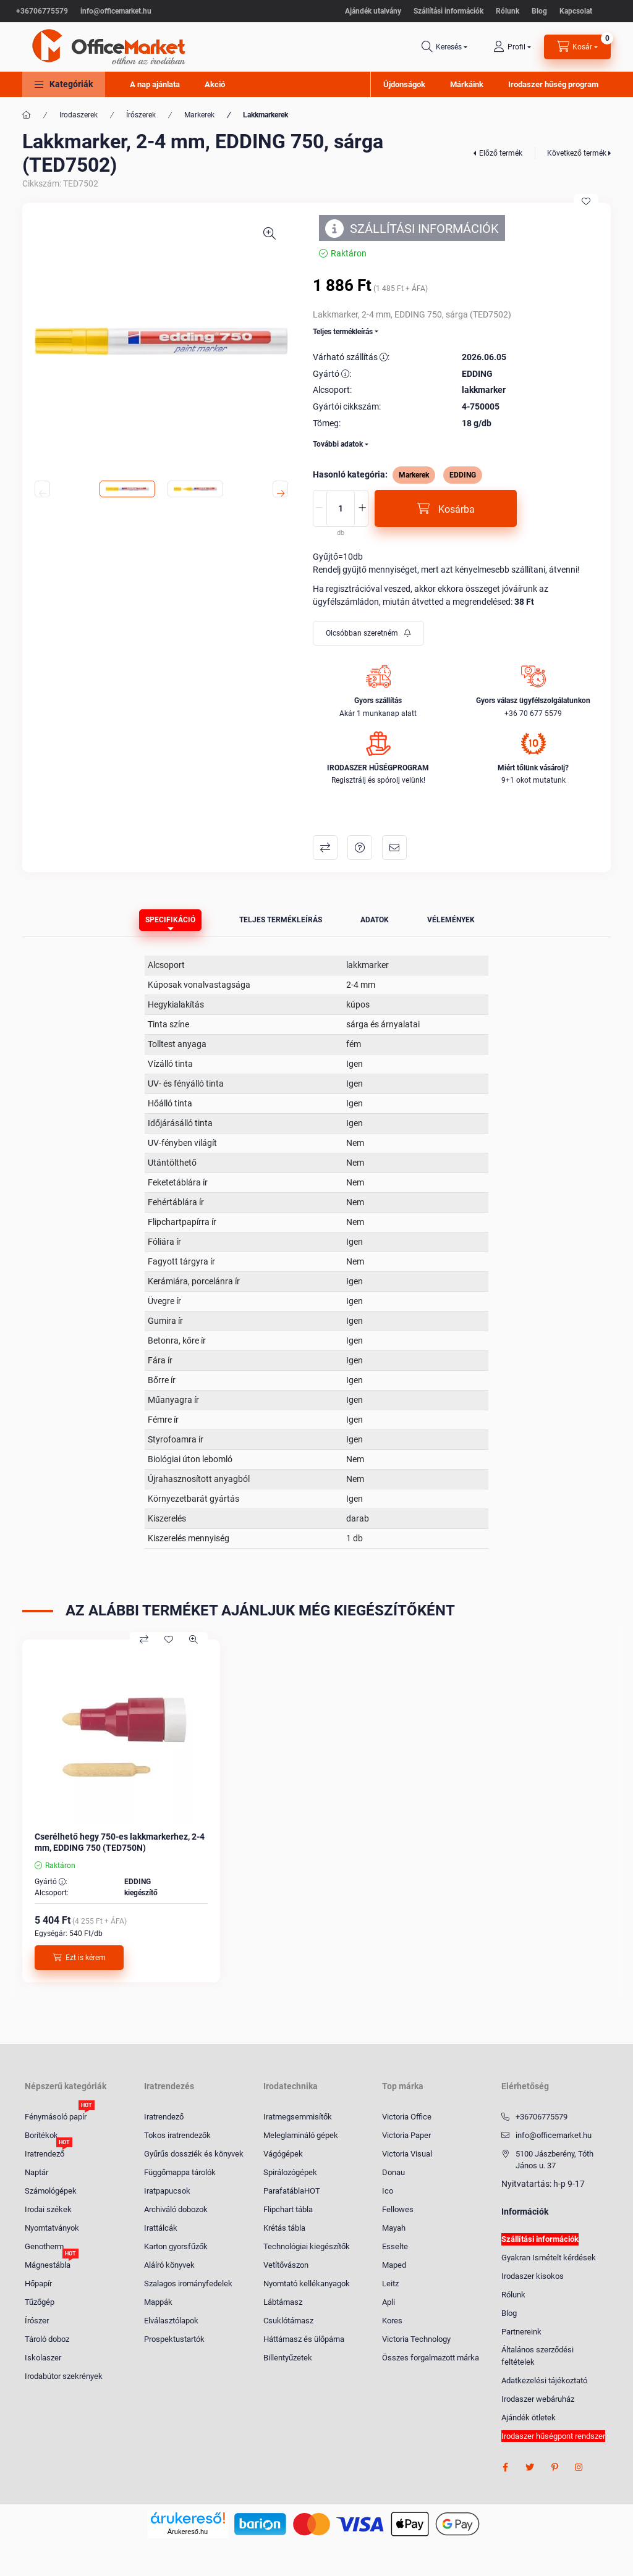 The width and height of the screenshot is (633, 2576). Describe the element at coordinates (144, 1639) in the screenshot. I see `[Összehasonlítás]` at that location.